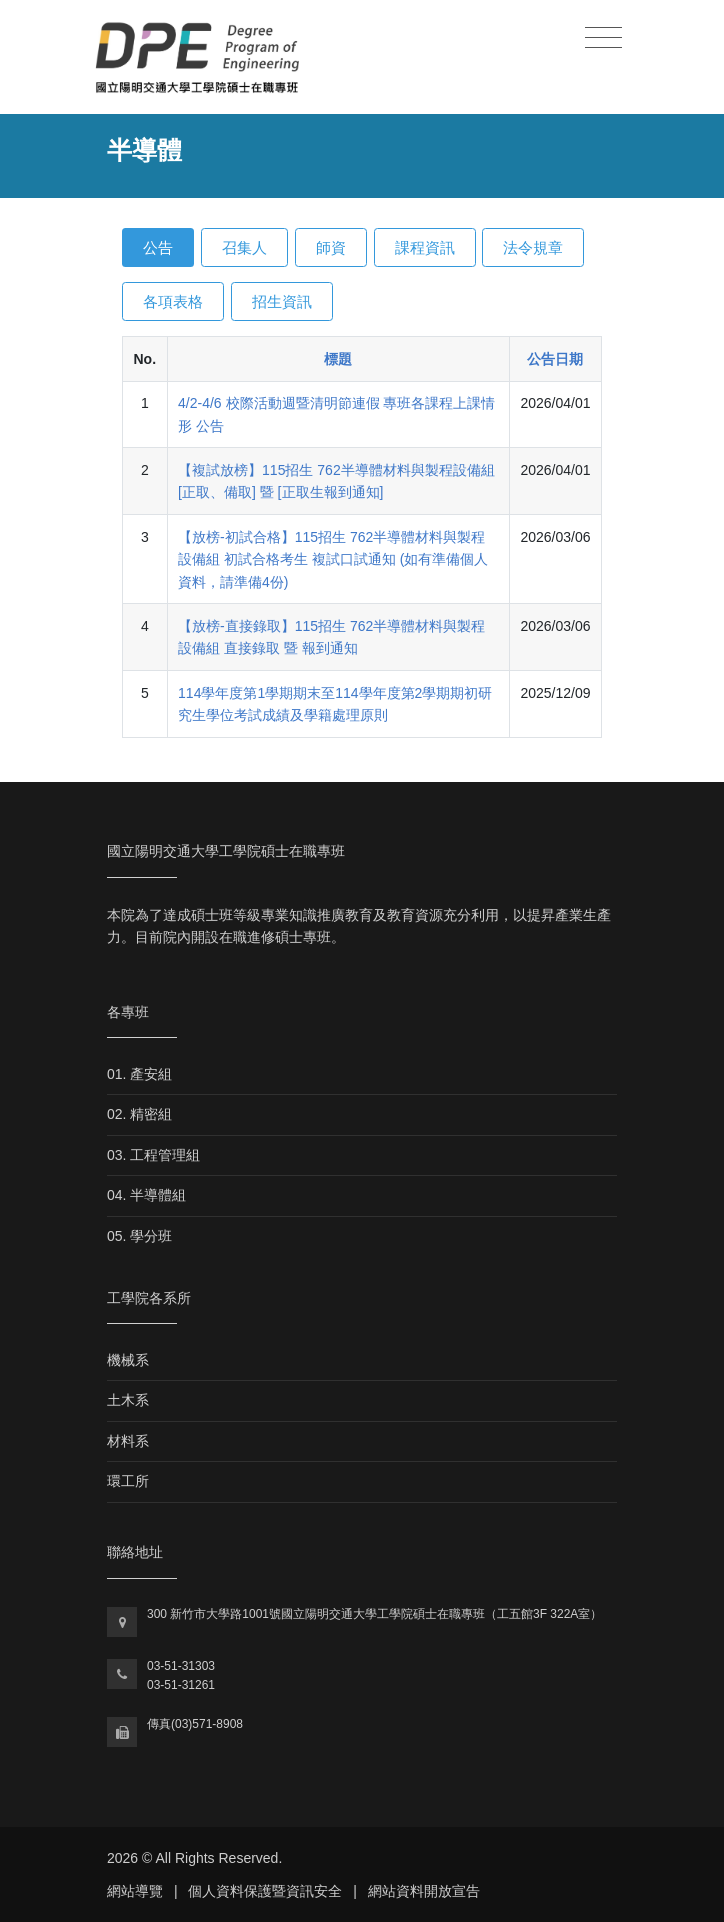 This screenshot has height=1922, width=724. What do you see at coordinates (146, 1195) in the screenshot?
I see `04. 半導體組` at bounding box center [146, 1195].